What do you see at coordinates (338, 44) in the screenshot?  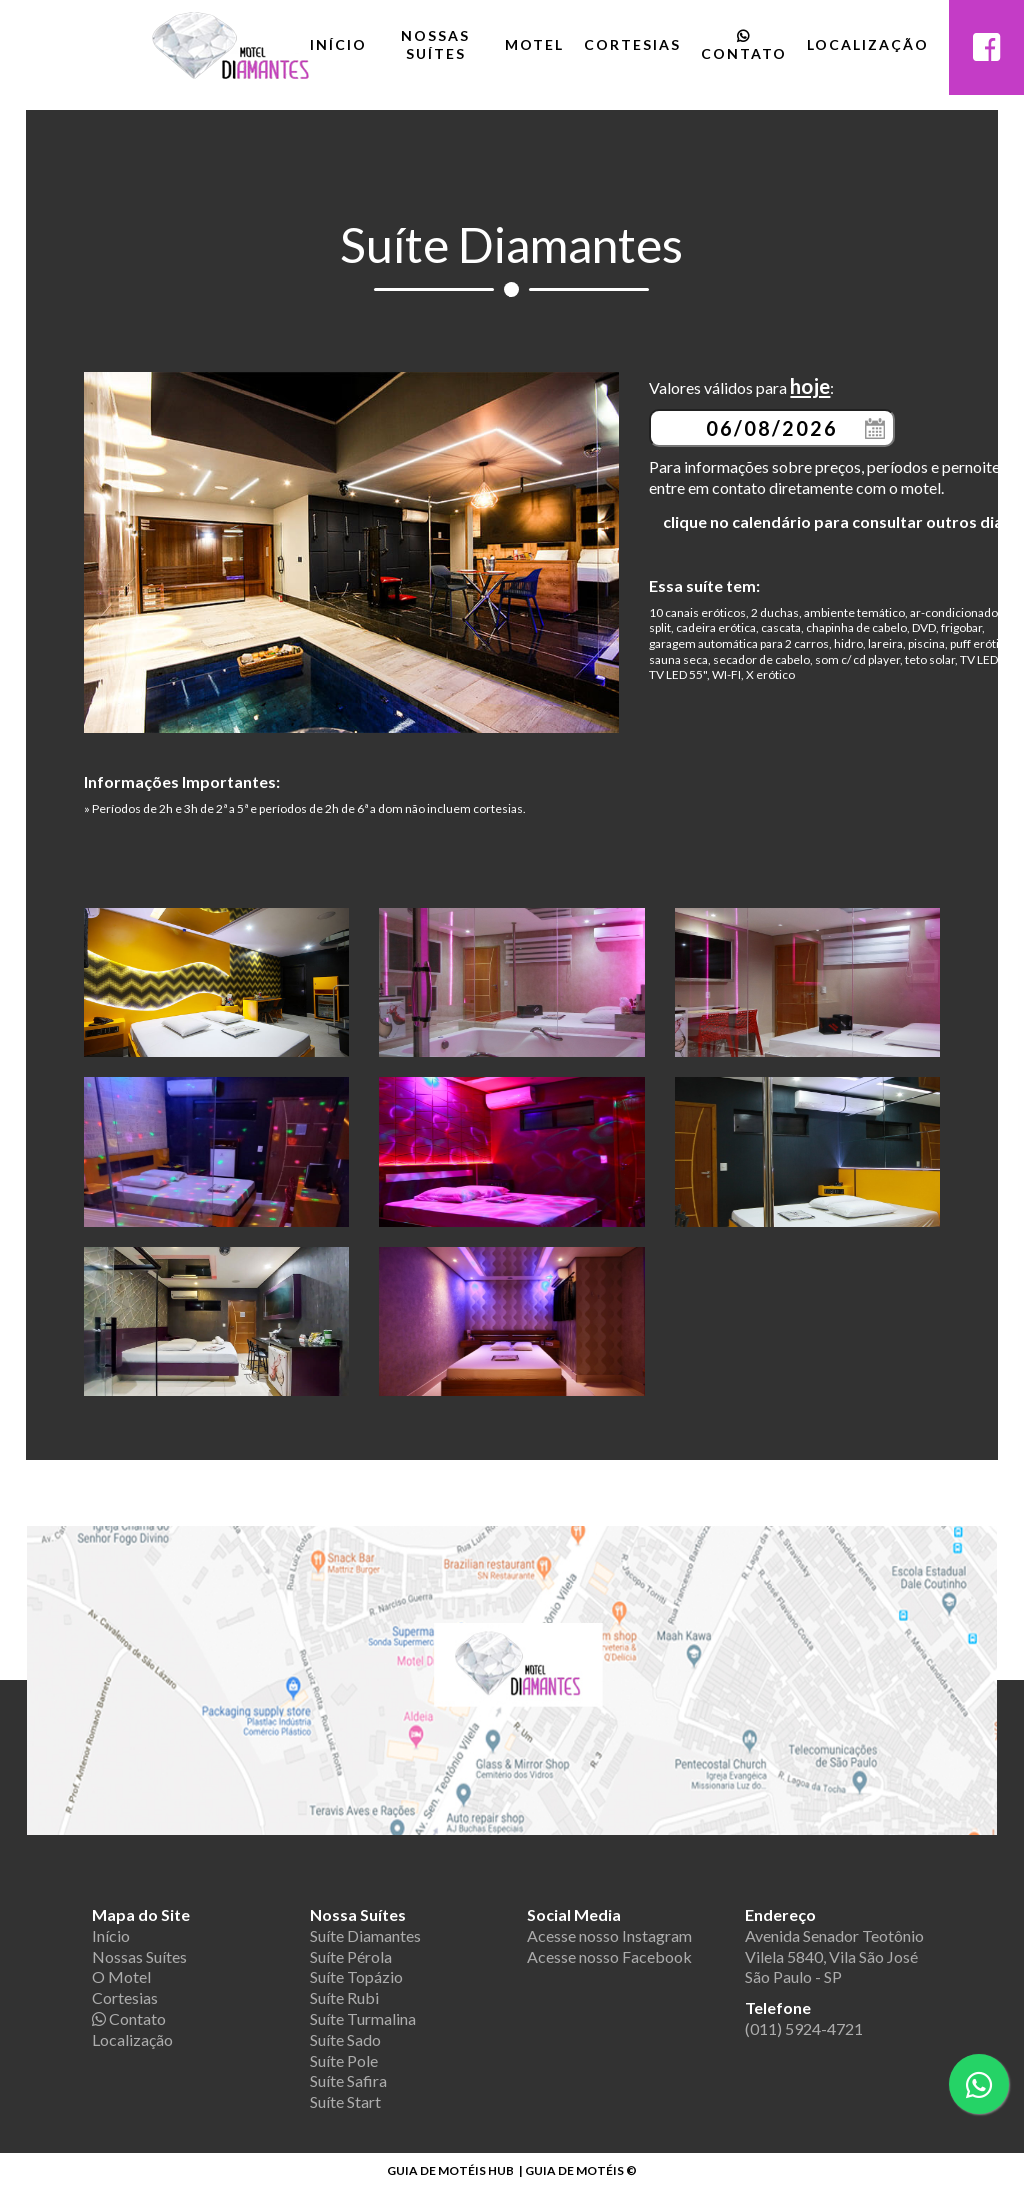 I see `Início` at bounding box center [338, 44].